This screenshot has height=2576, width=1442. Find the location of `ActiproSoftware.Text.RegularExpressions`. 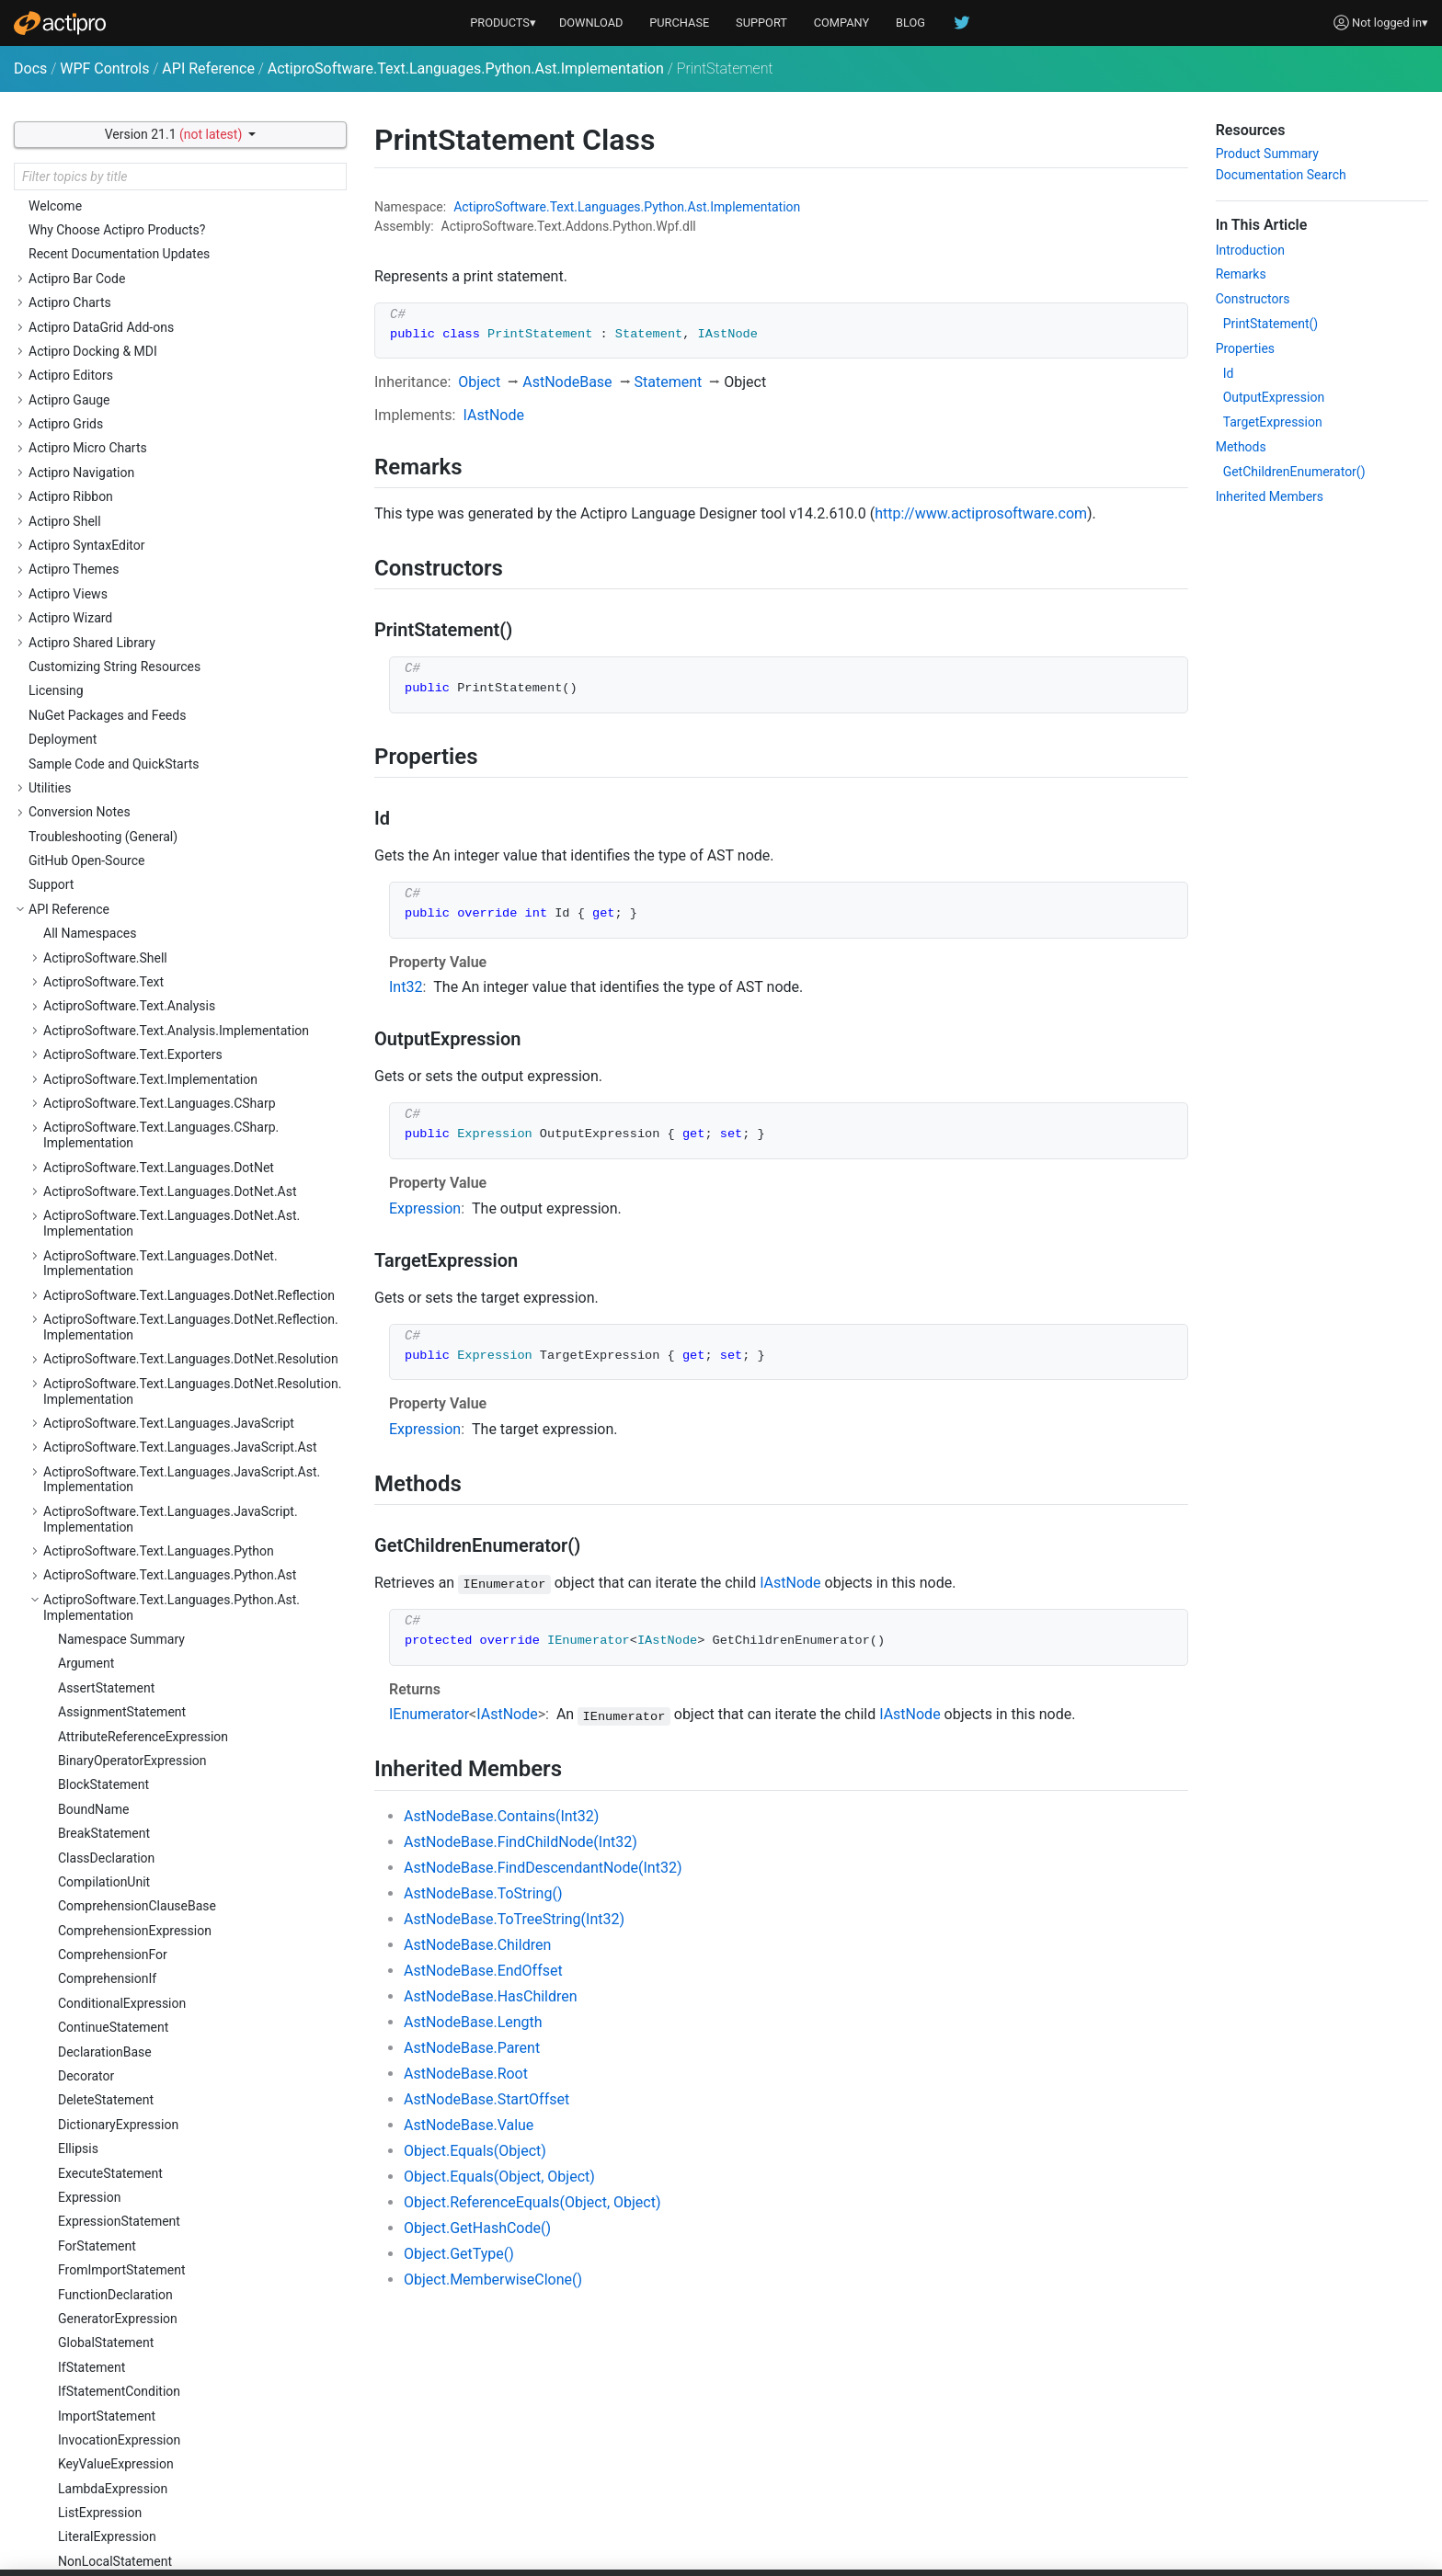

ActiproSoftware.Text.RegularExpressions is located at coordinates (161, 1654).